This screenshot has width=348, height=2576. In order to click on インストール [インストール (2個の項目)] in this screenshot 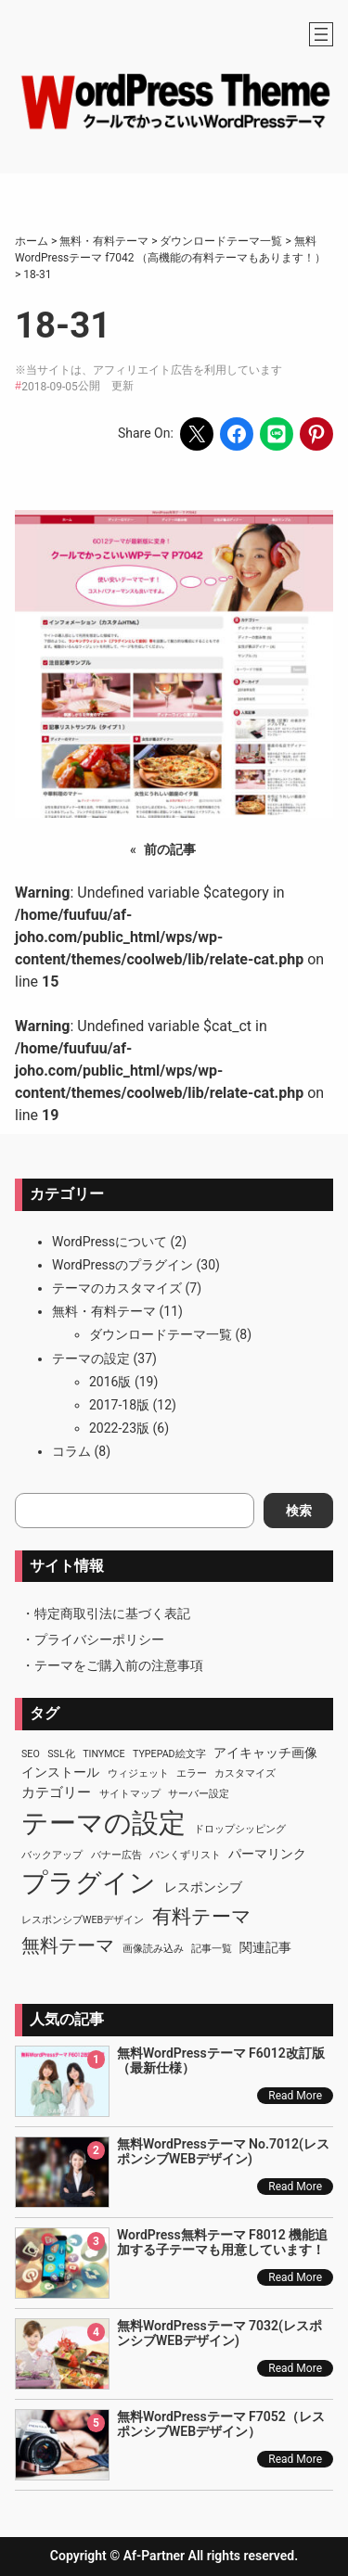, I will do `click(60, 1772)`.